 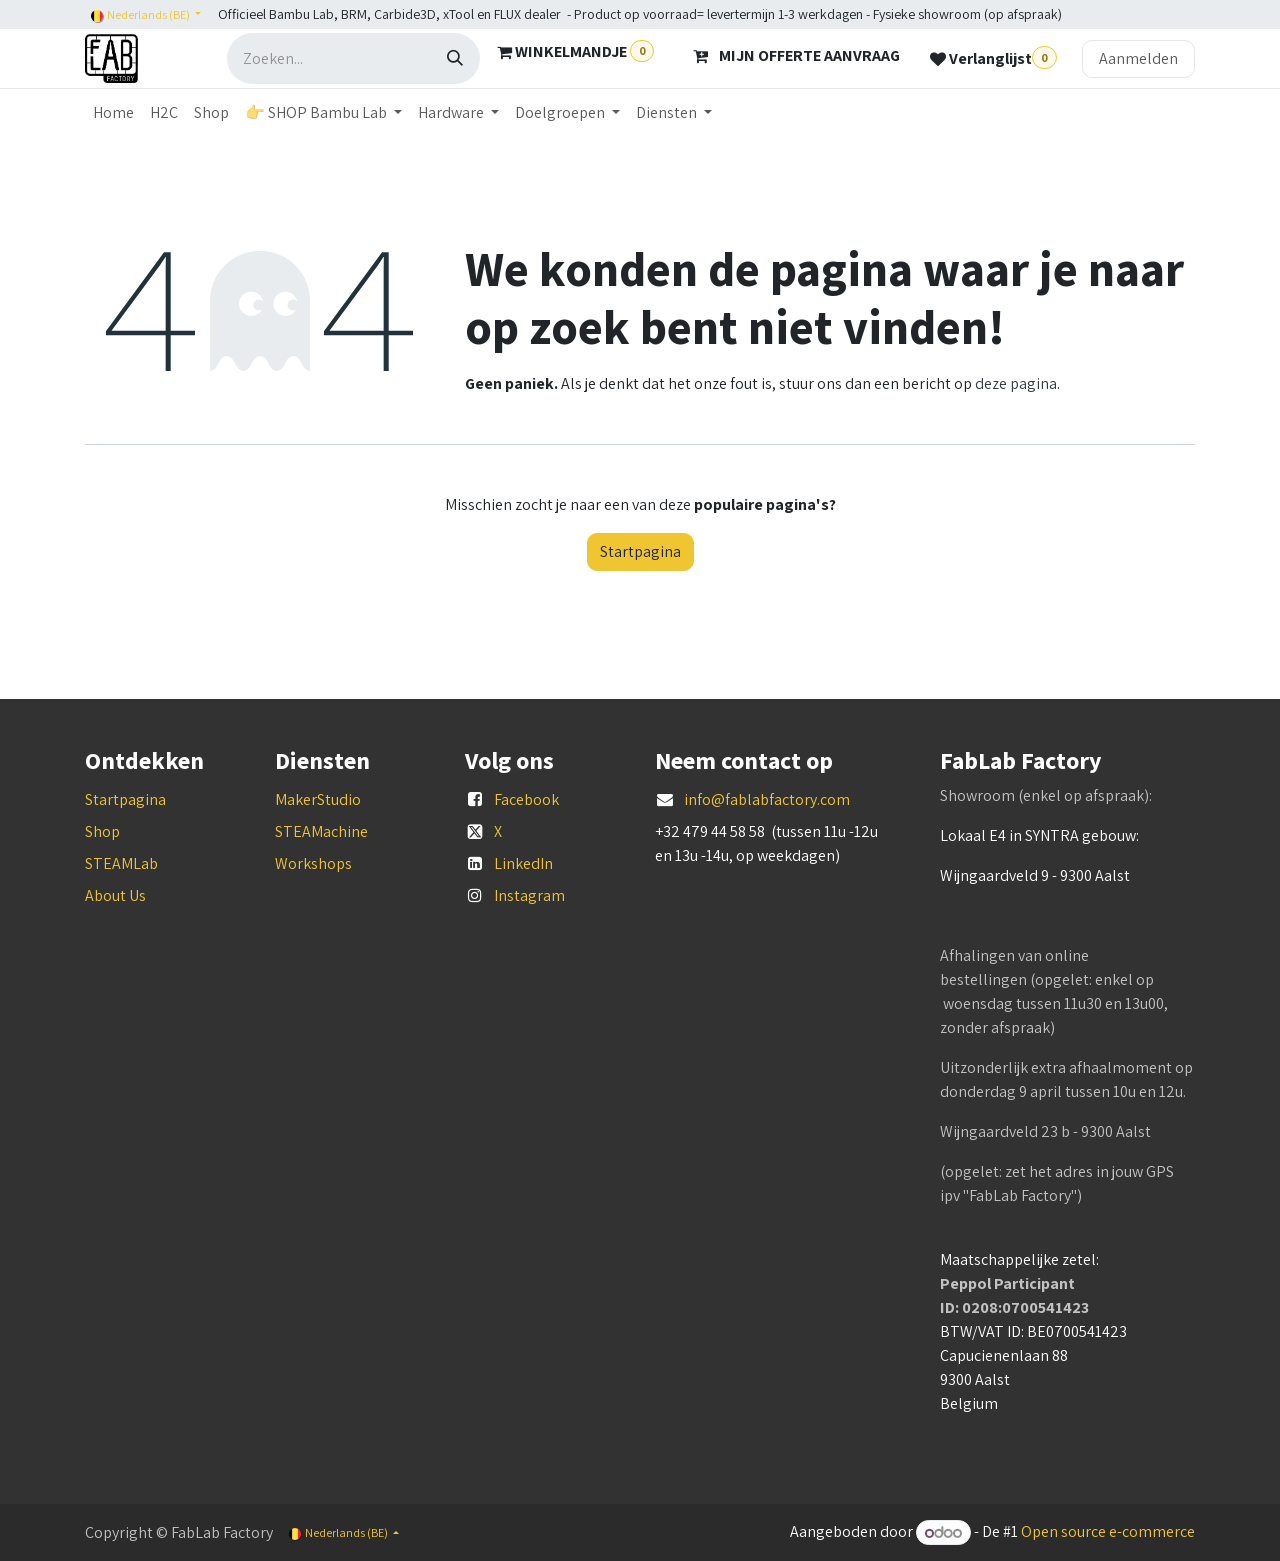 I want to click on info@fablabfactory.com, so click(x=767, y=799).